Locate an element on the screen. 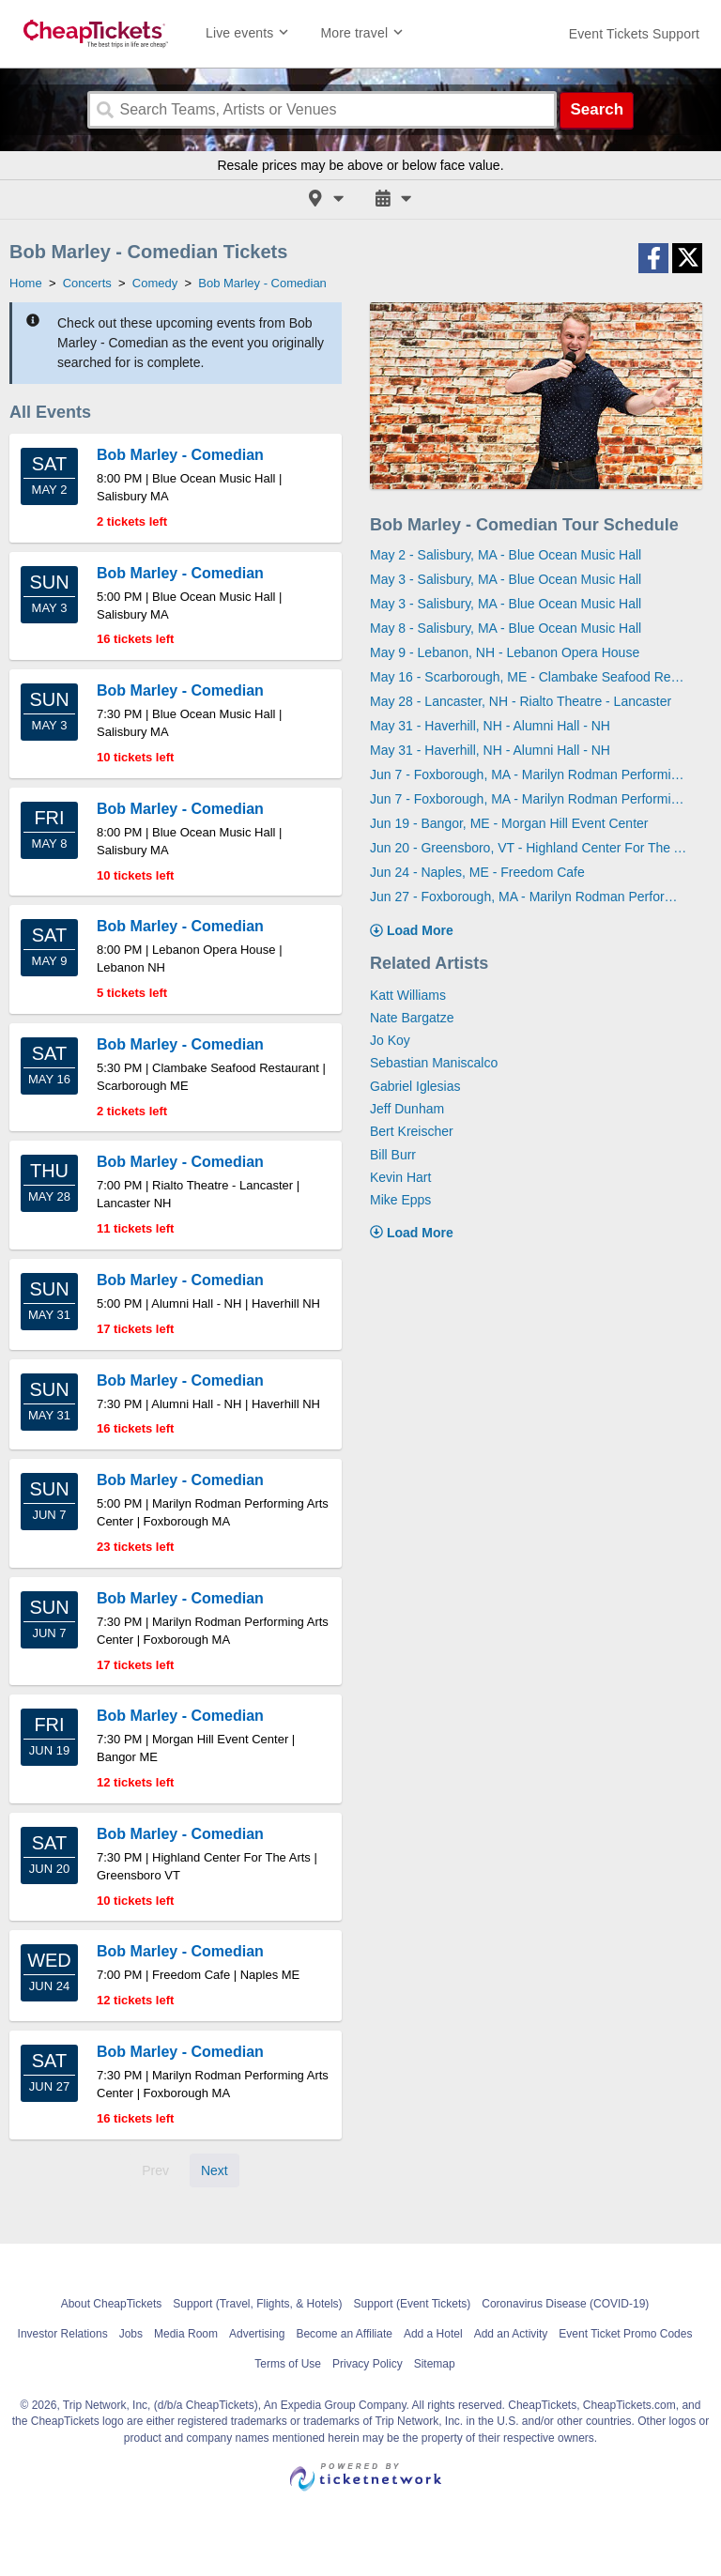  Add a Hotel is located at coordinates (433, 2333).